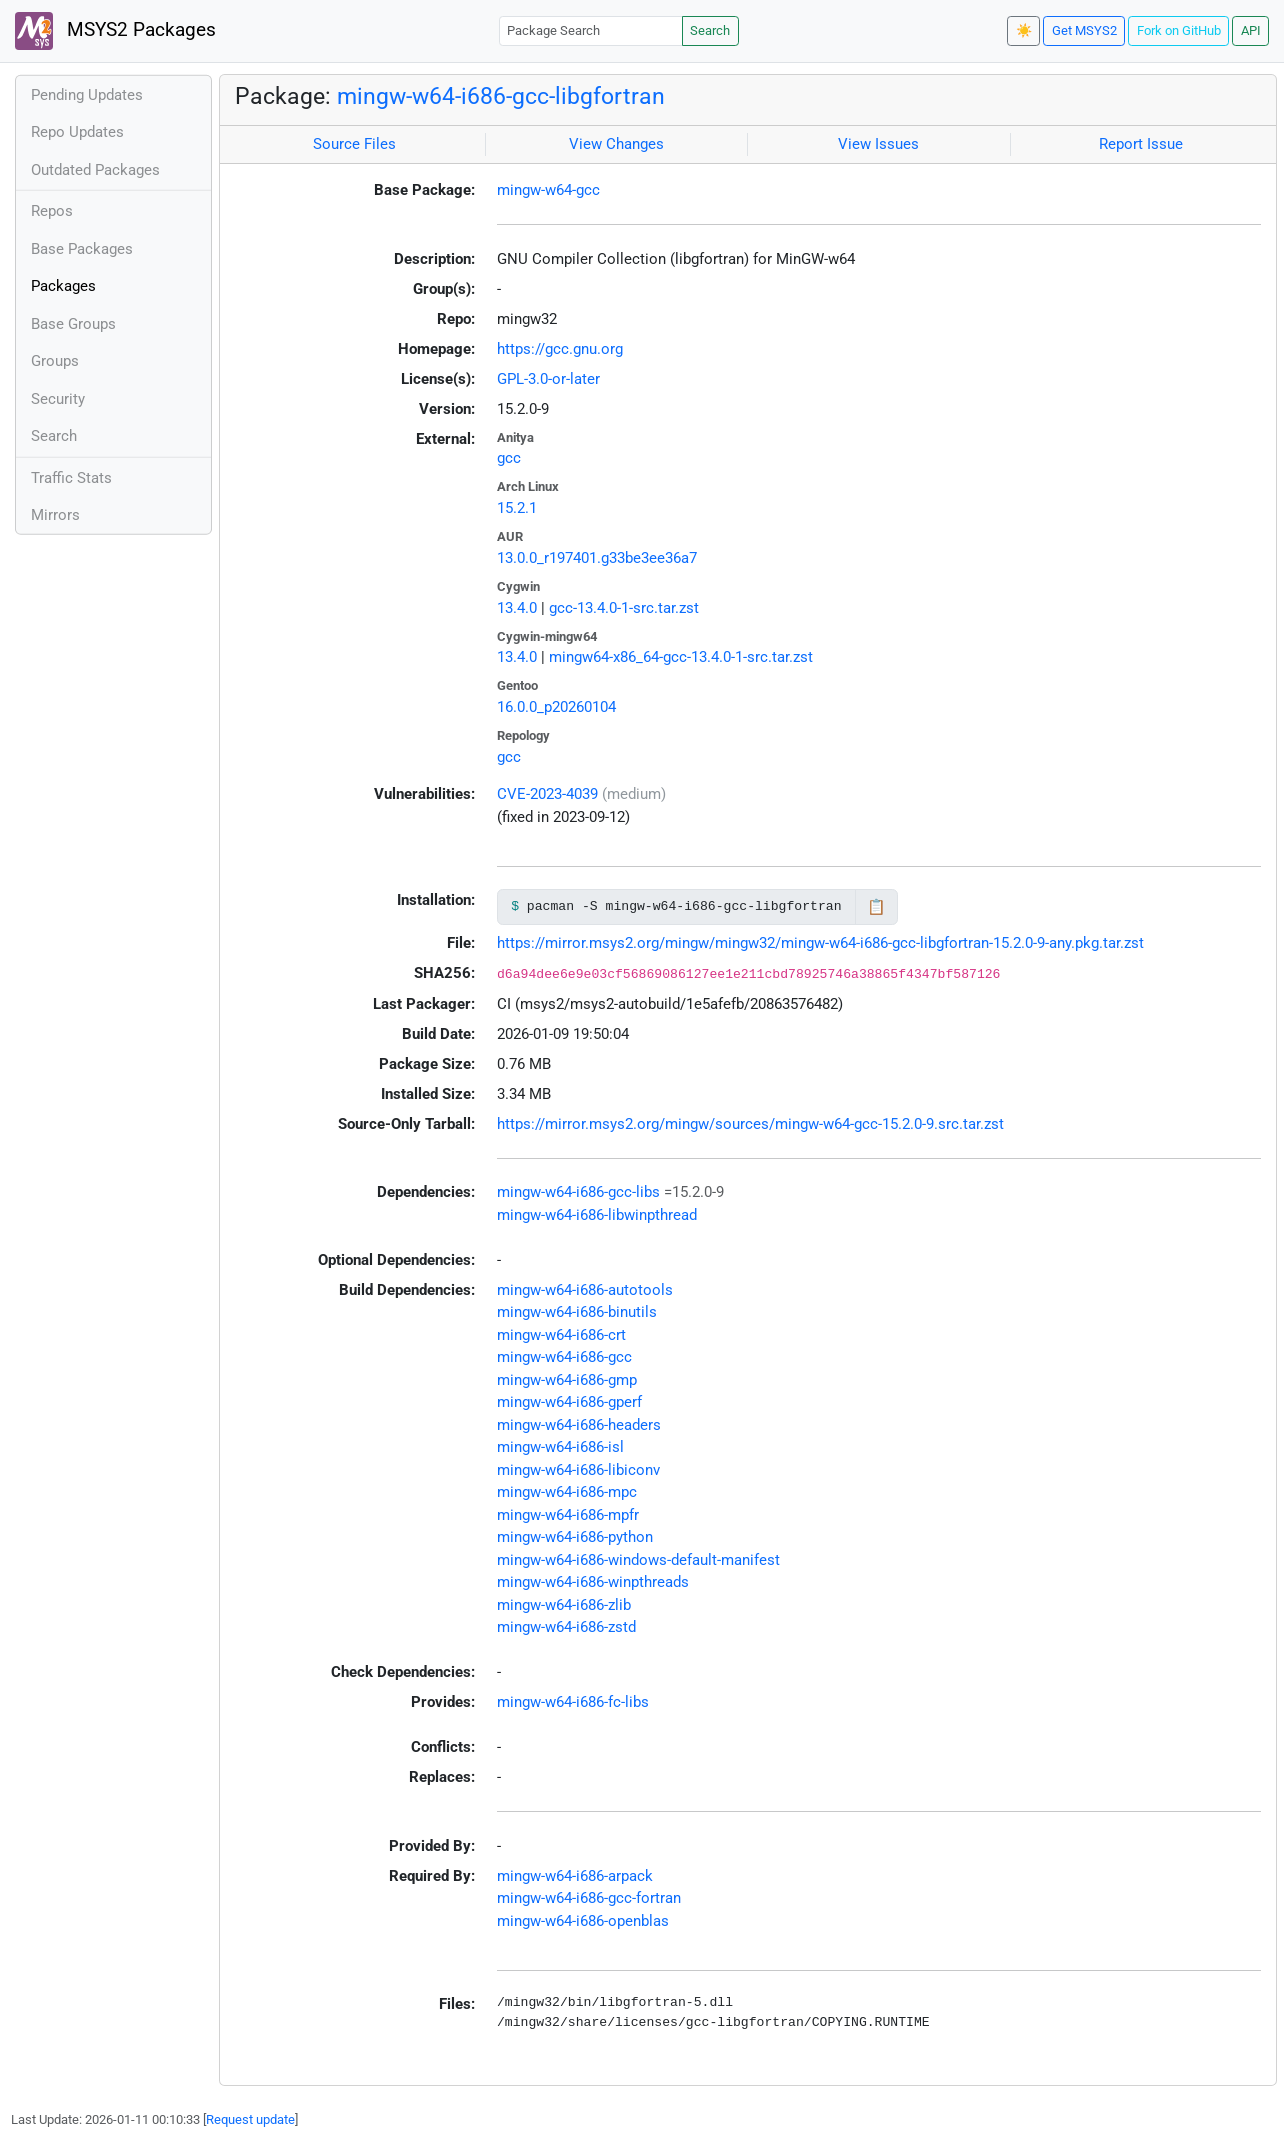 The height and width of the screenshot is (2131, 1284). Describe the element at coordinates (567, 1492) in the screenshot. I see `mingw-w64-i686-mpc` at that location.